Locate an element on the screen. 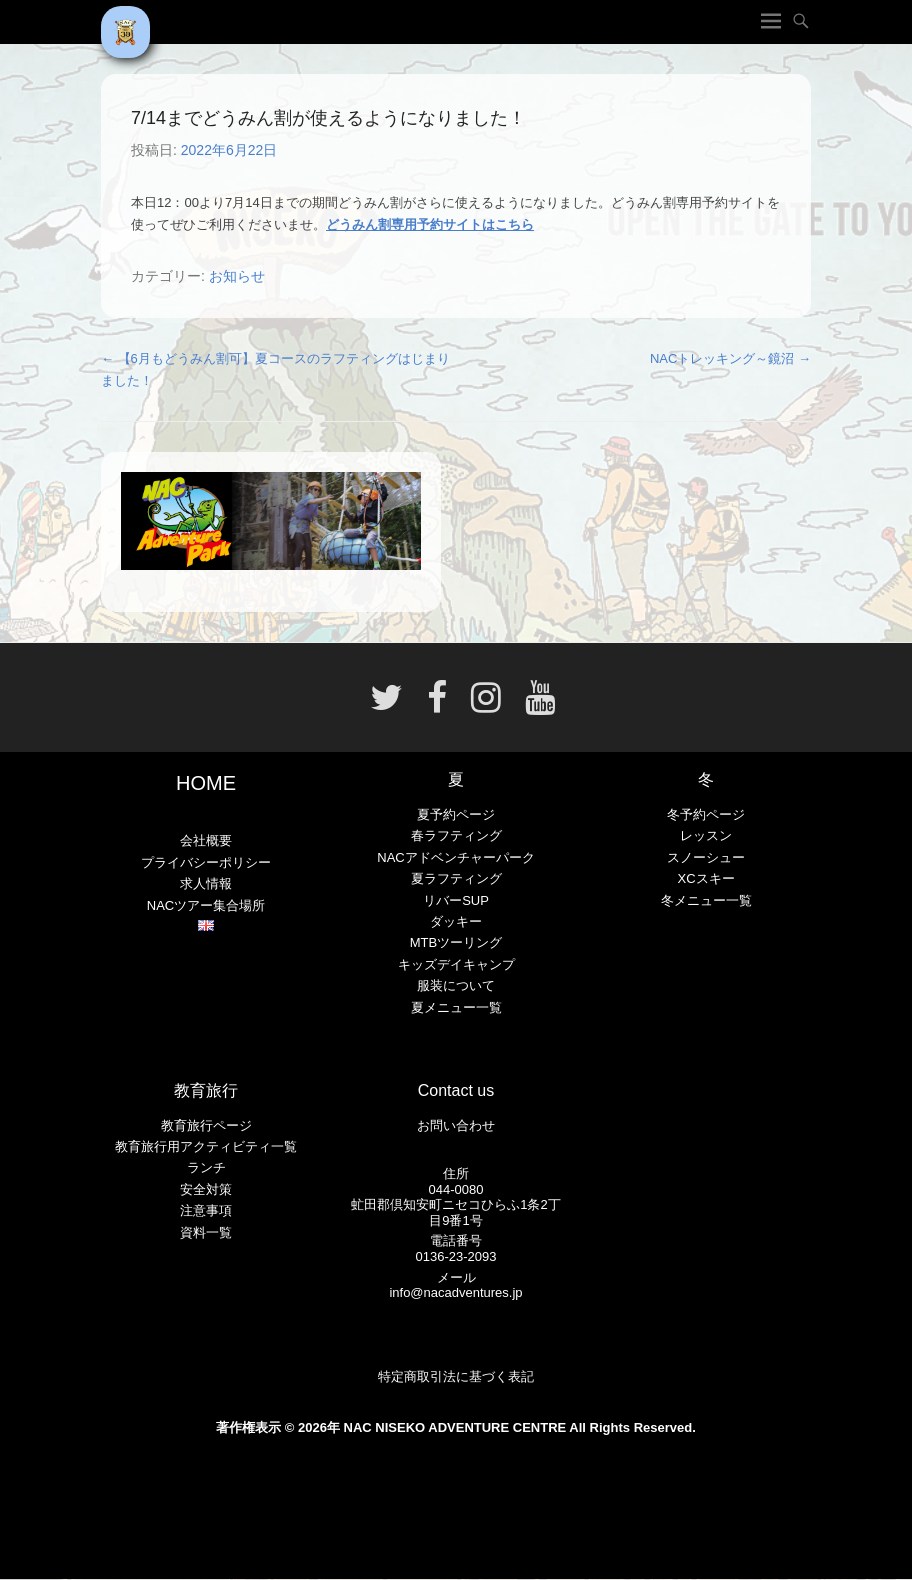 The image size is (912, 1580). レッスン is located at coordinates (706, 835).